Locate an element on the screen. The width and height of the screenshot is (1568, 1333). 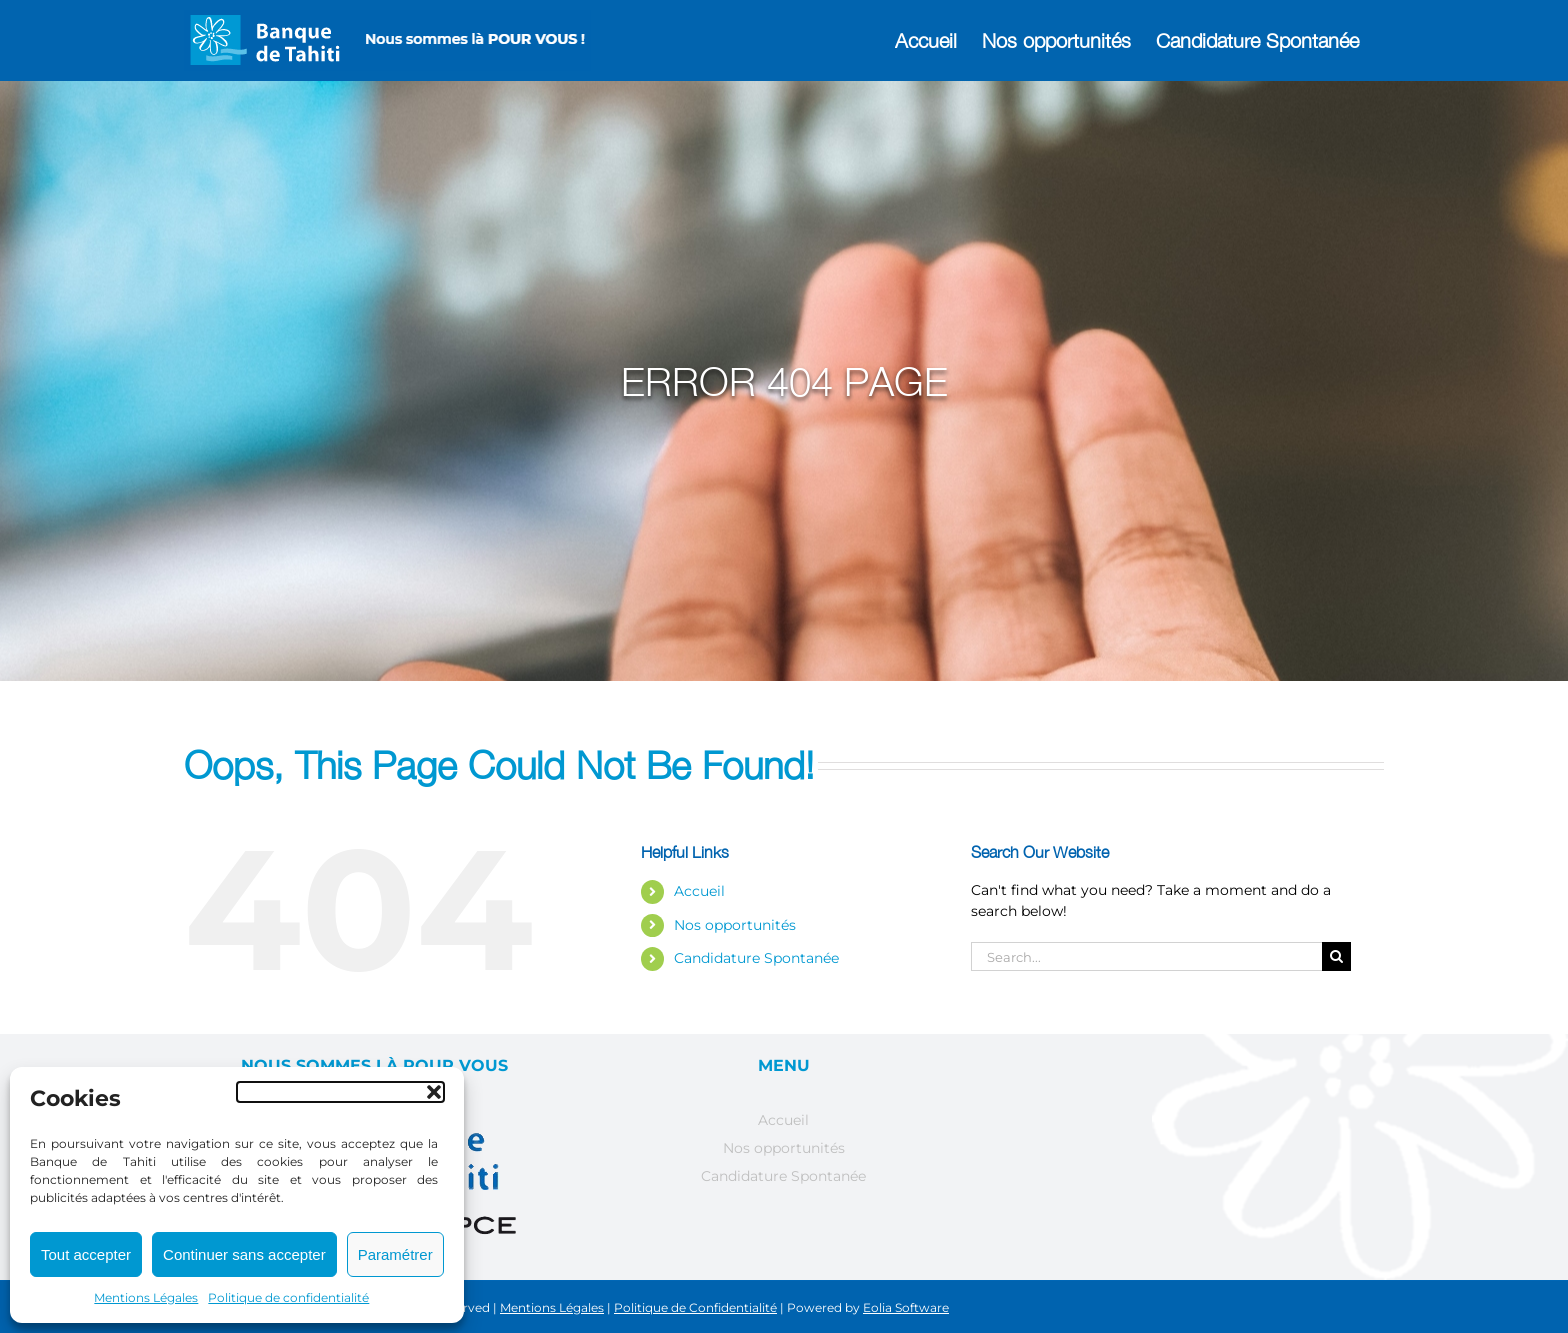
[button] is located at coordinates (340, 1092).